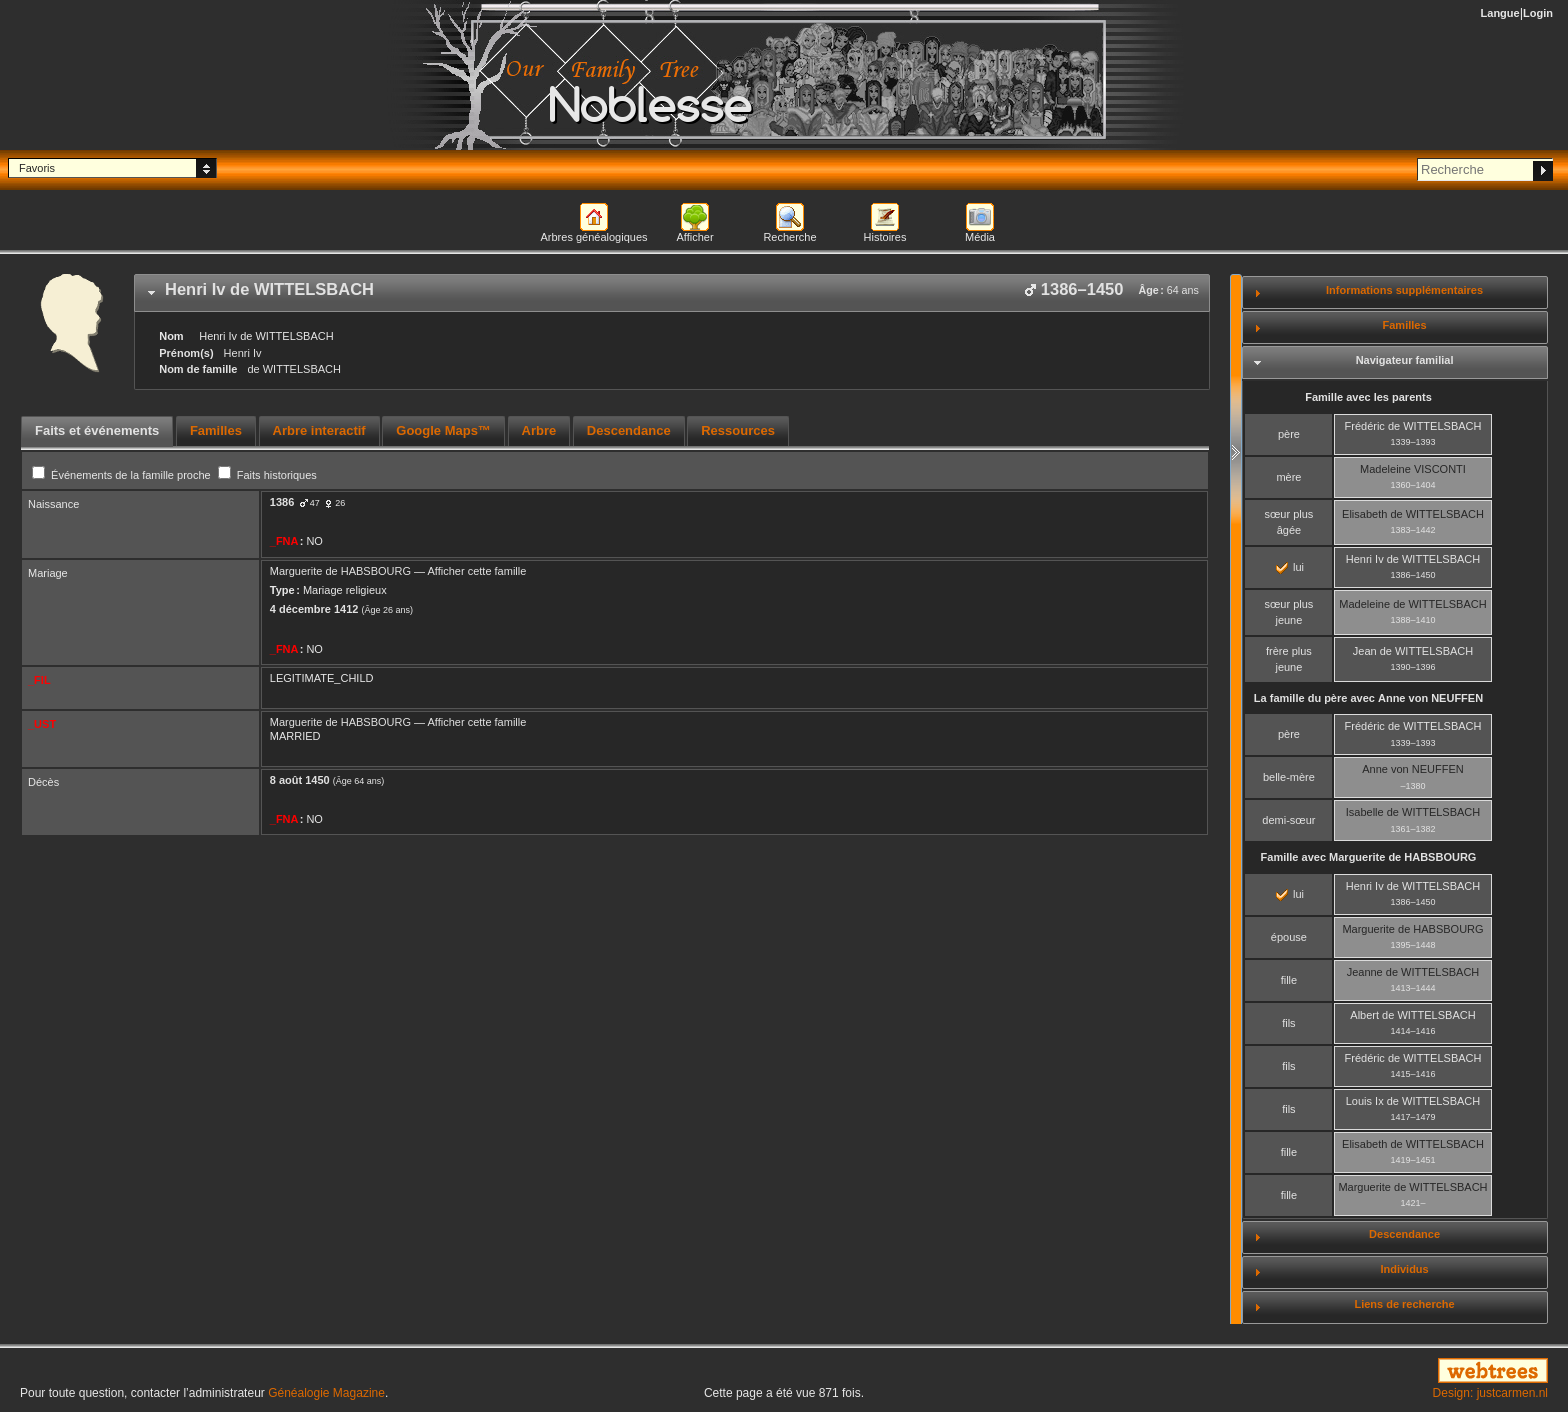  Describe the element at coordinates (593, 237) in the screenshot. I see `Arbres généalogiques` at that location.